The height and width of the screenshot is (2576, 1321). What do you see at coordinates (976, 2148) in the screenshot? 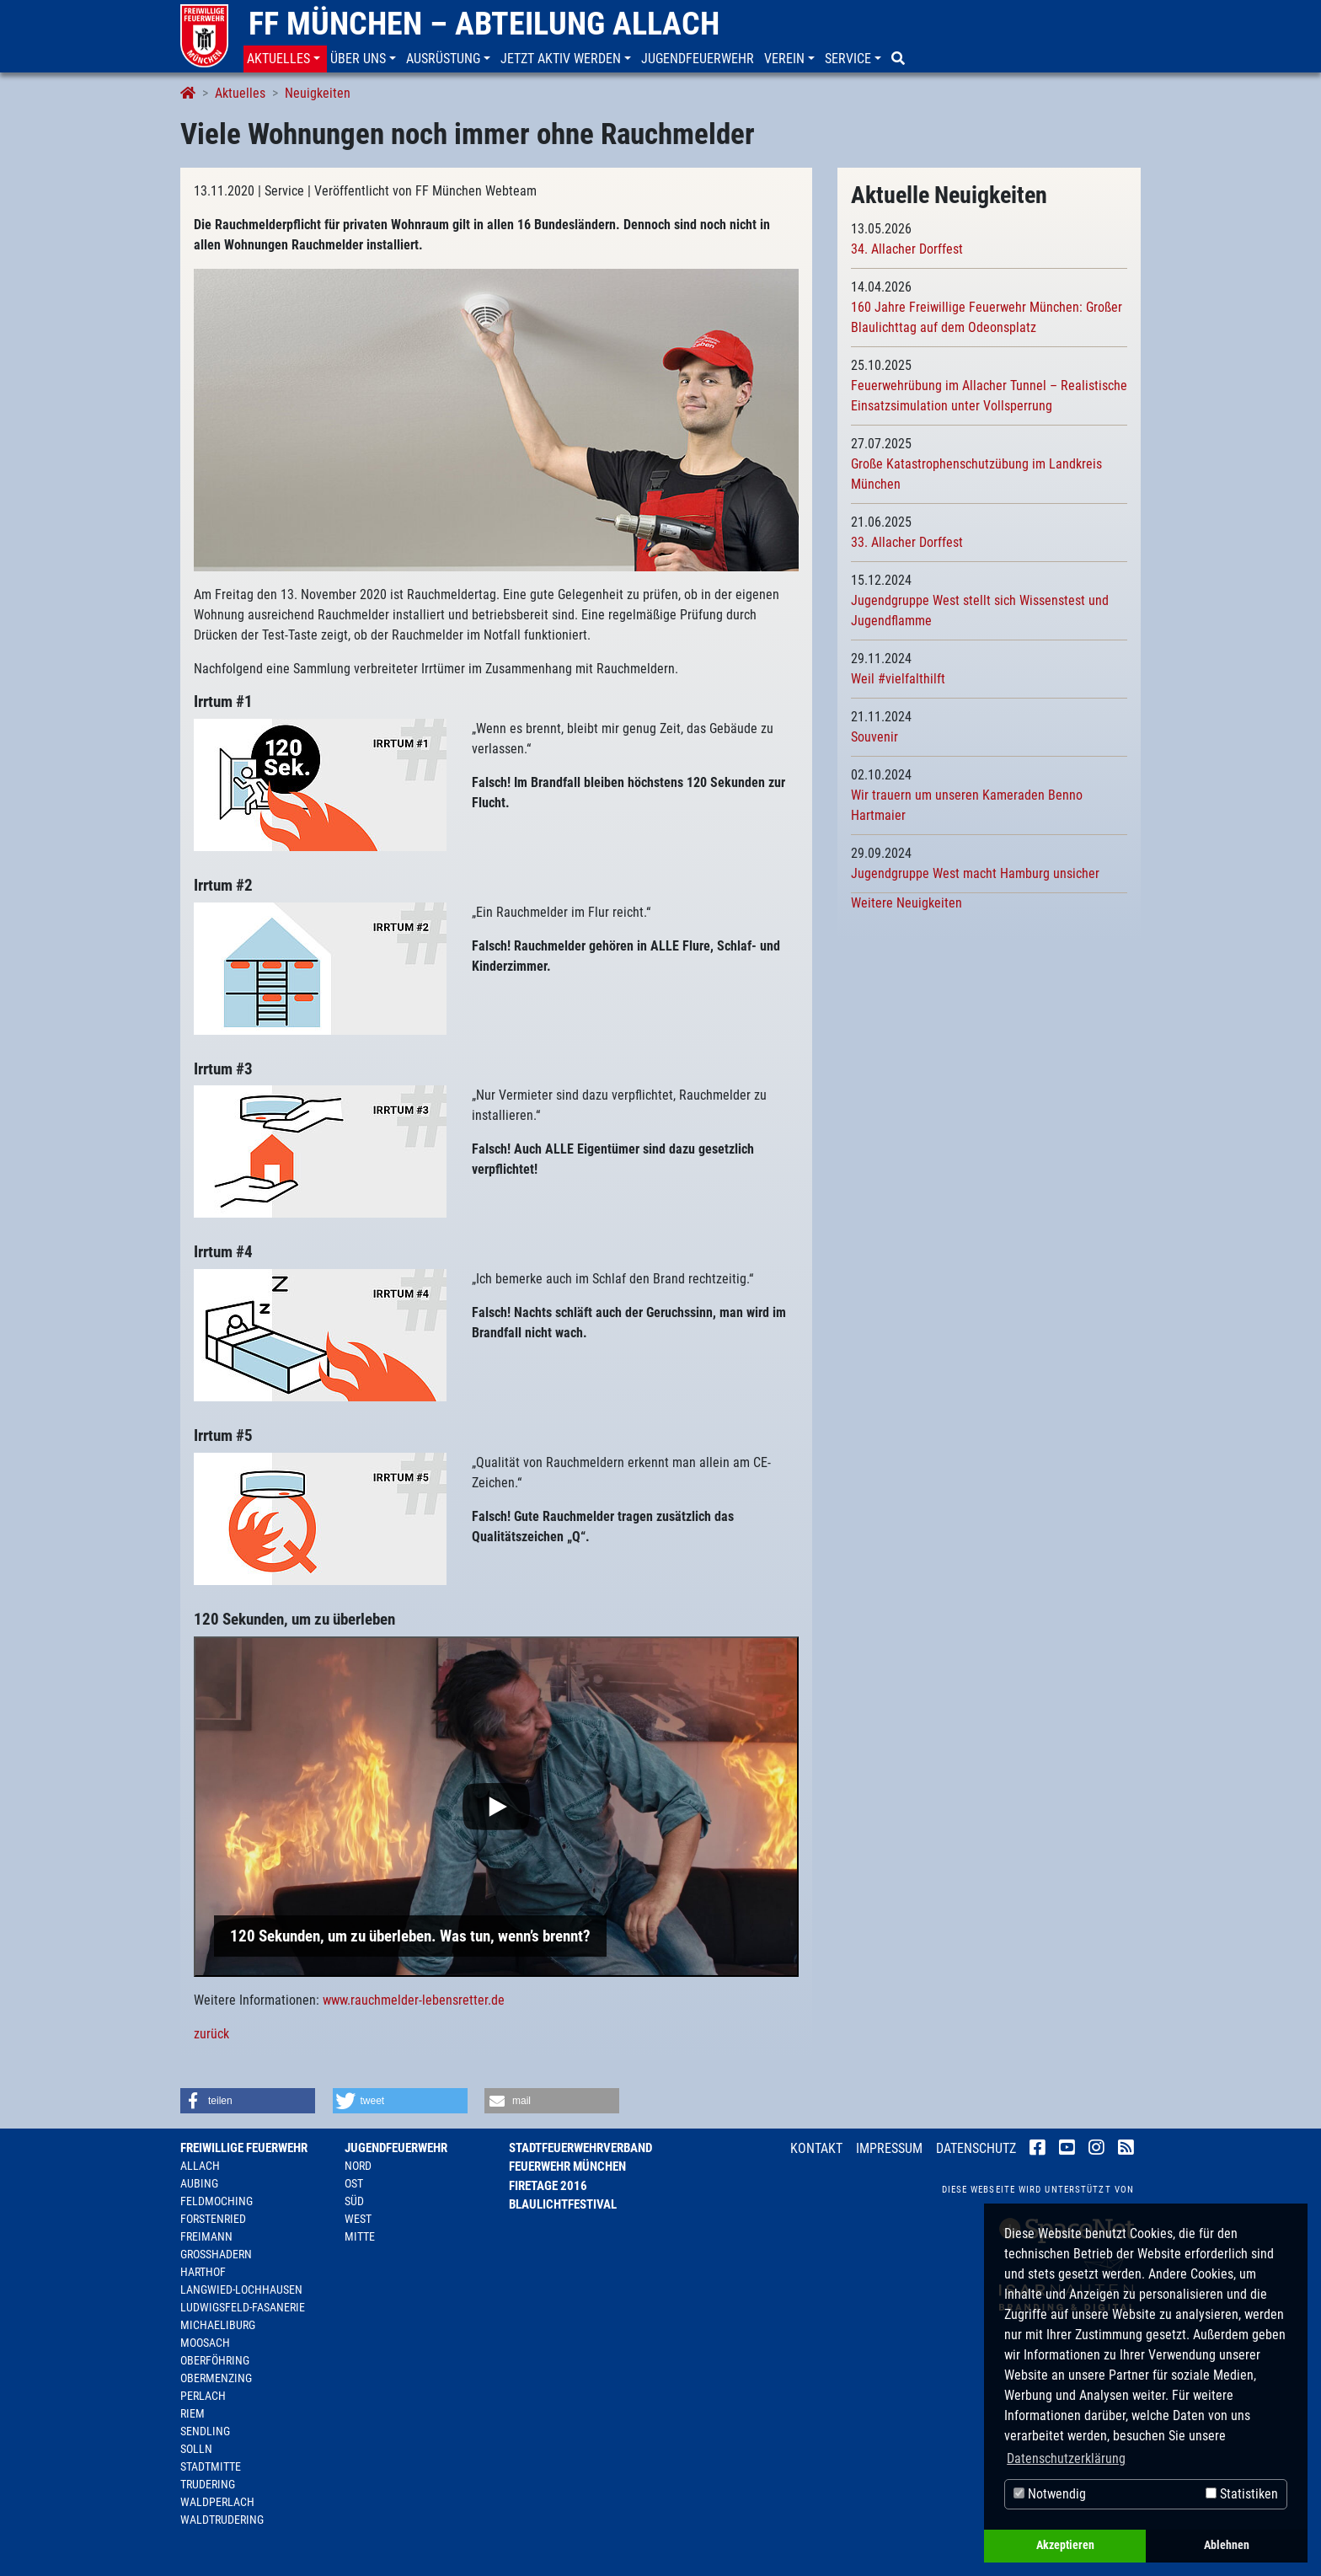
I see `Datenschutz` at bounding box center [976, 2148].